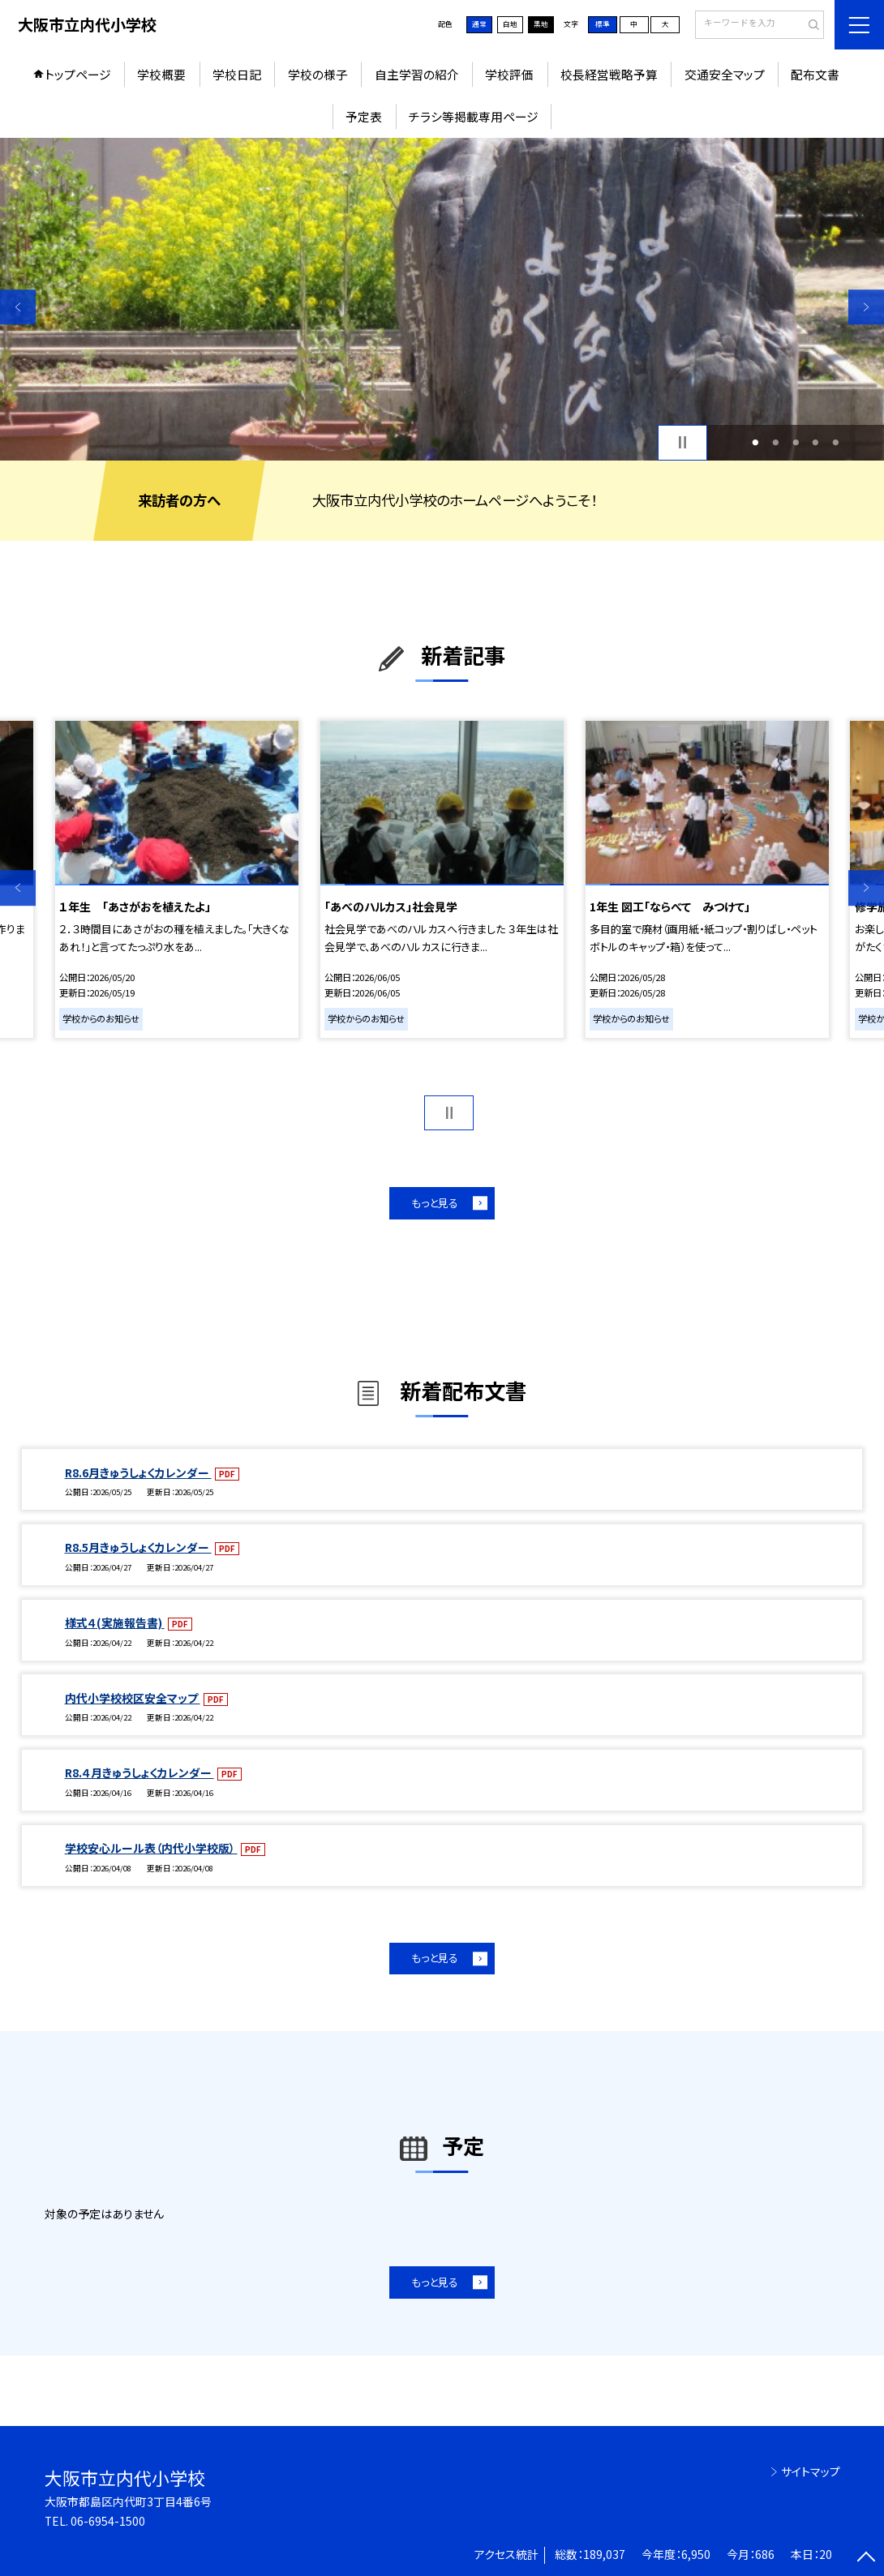  Describe the element at coordinates (835, 442) in the screenshot. I see `5 [button]` at that location.